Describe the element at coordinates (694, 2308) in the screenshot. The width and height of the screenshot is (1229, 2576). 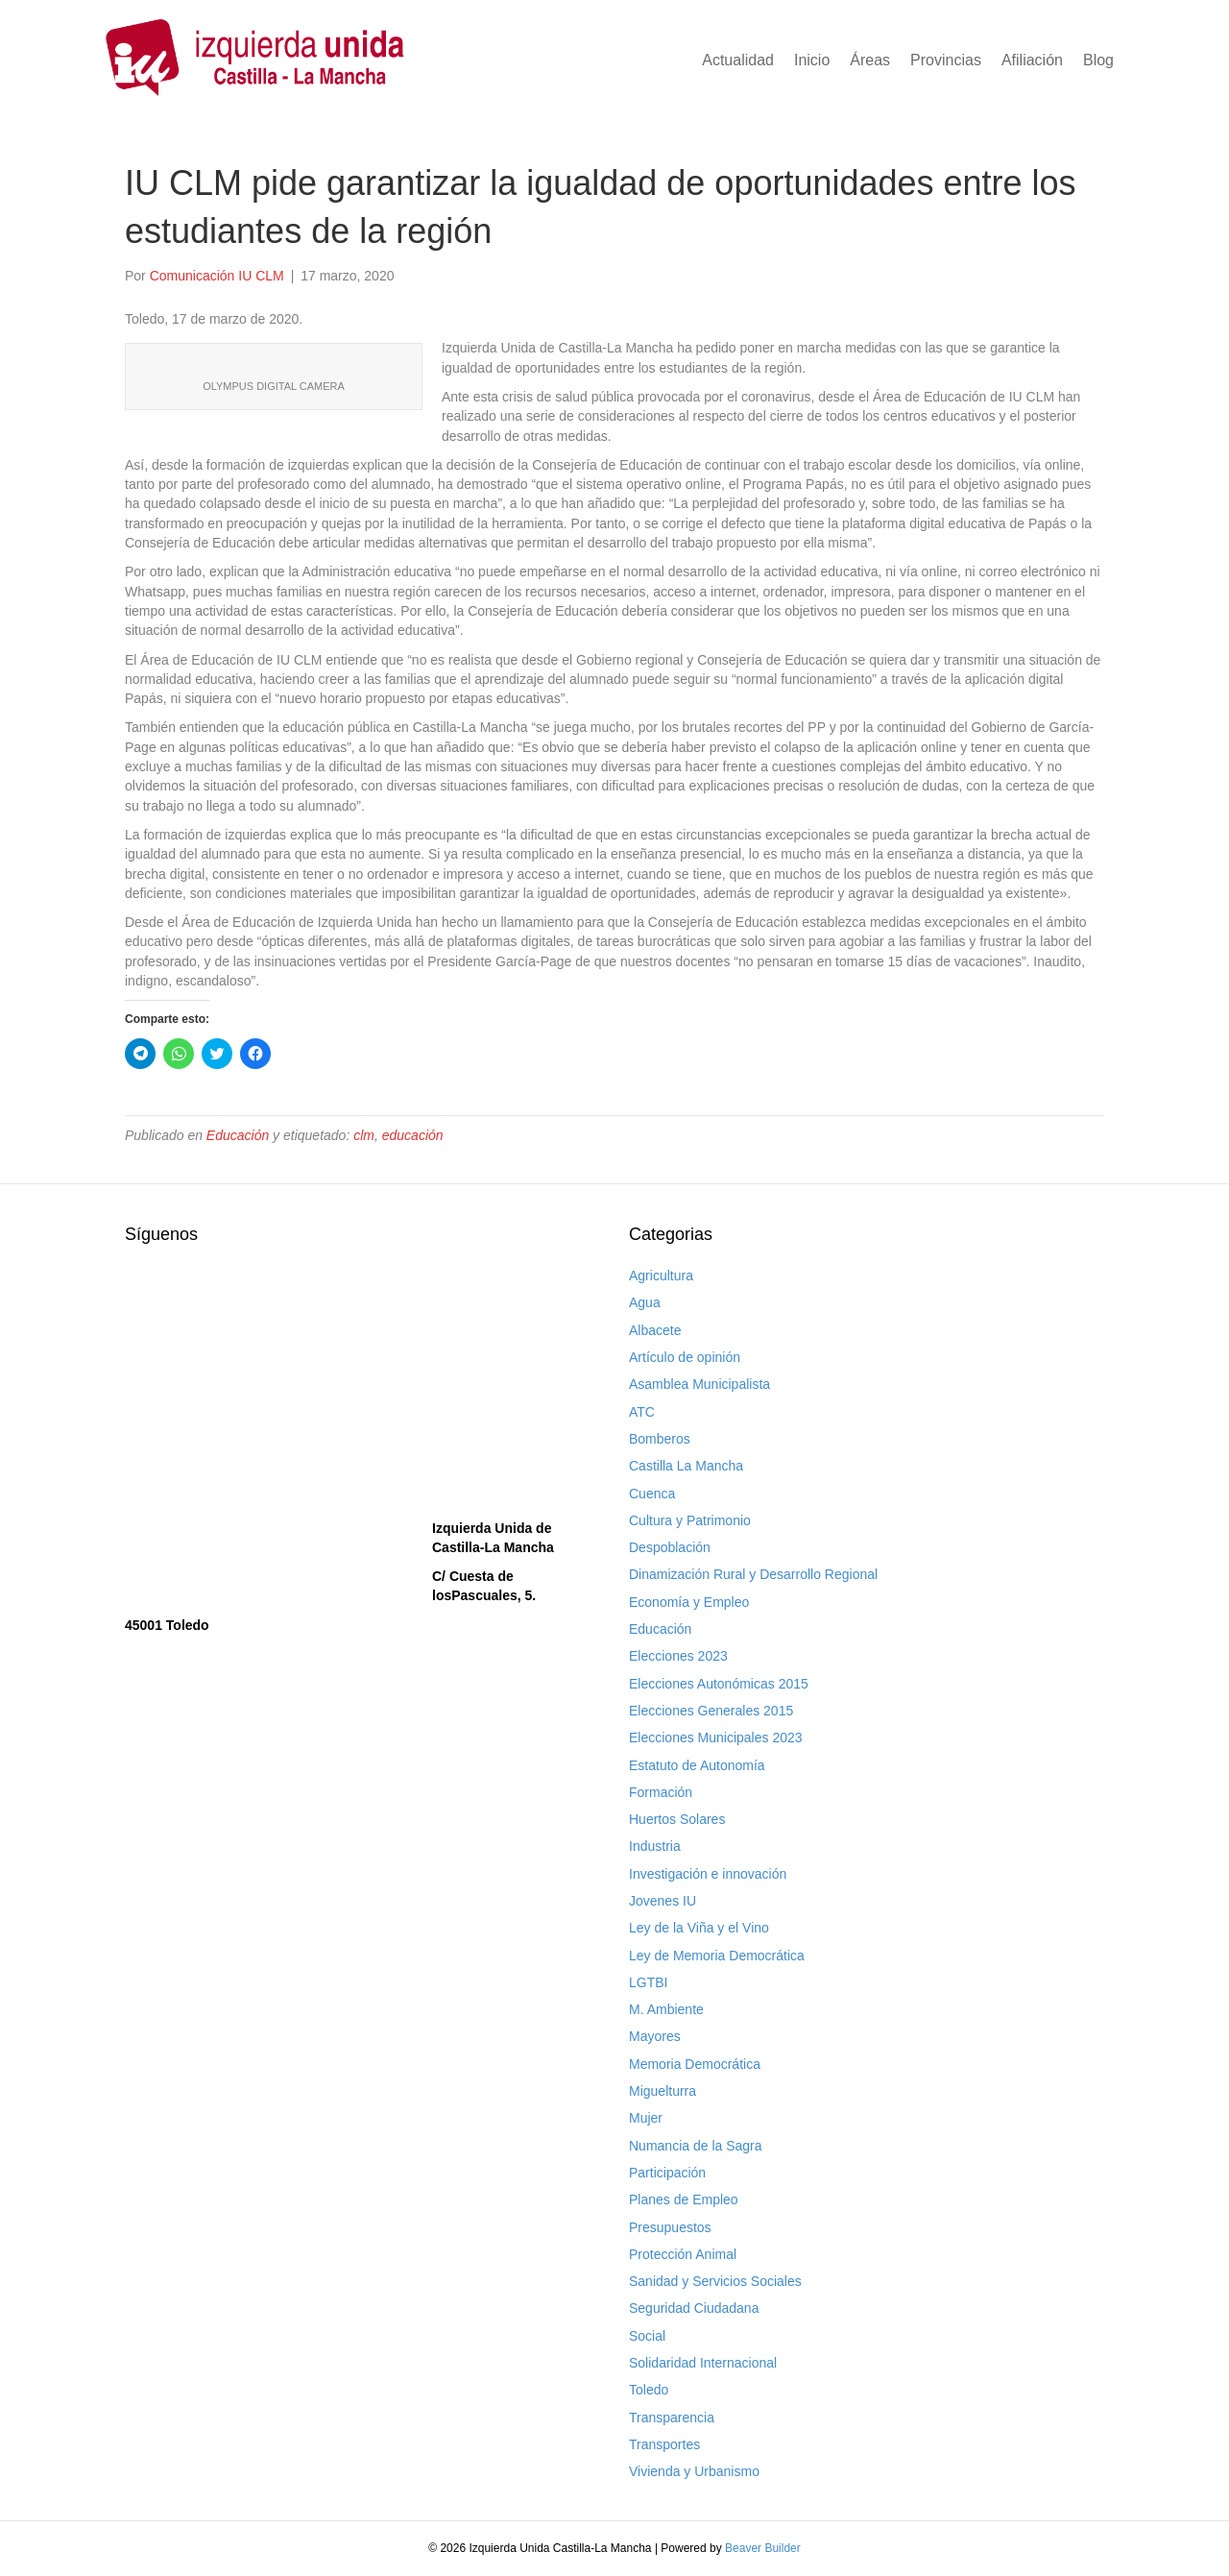
I see `Seguridad Ciudadana` at that location.